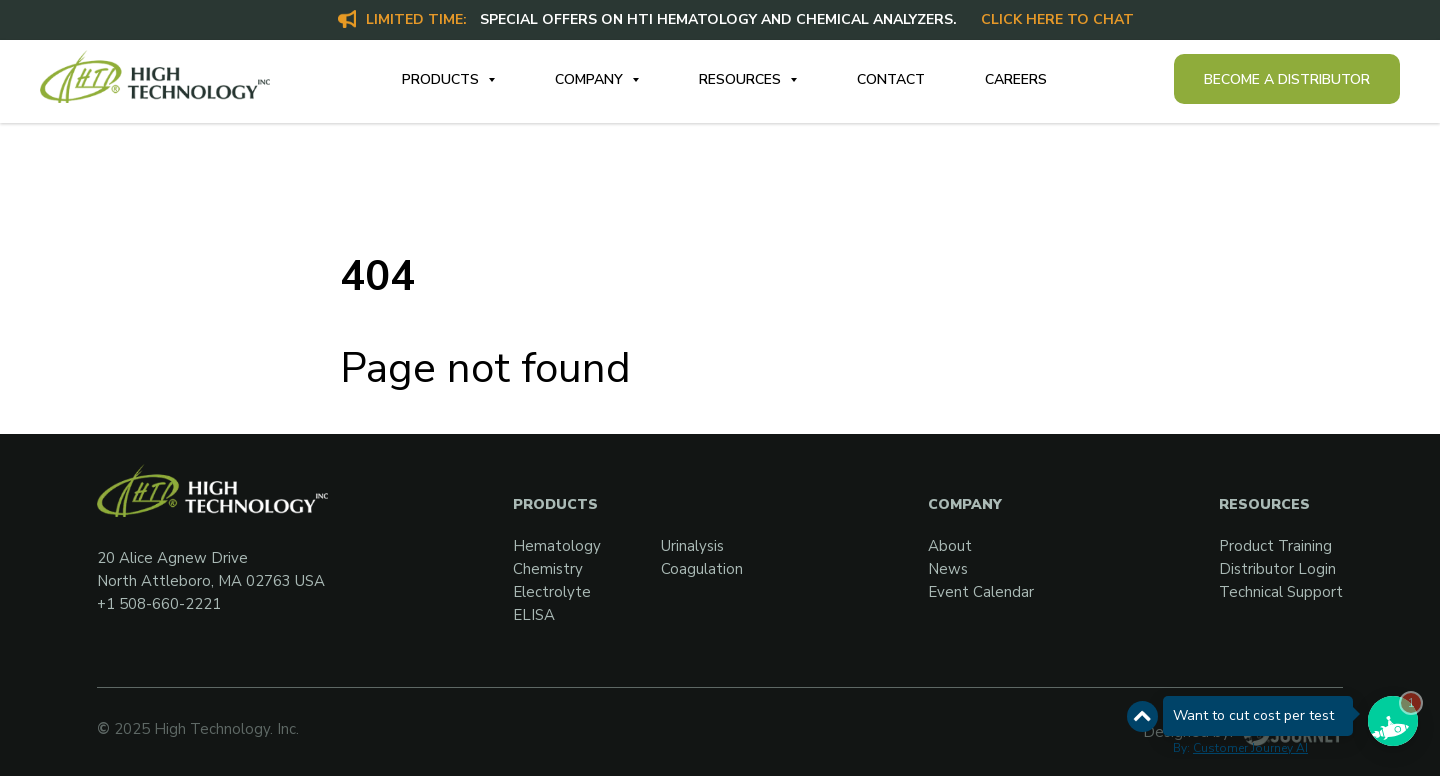  I want to click on Hematology, so click(557, 546).